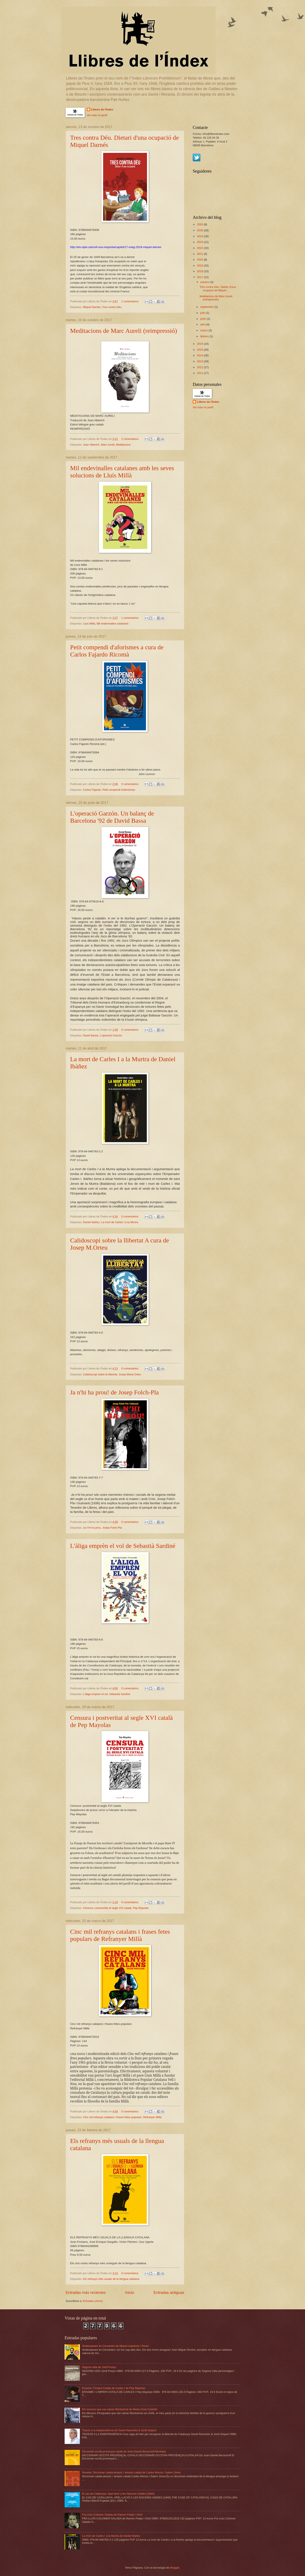 The image size is (305, 2576). Describe the element at coordinates (117, 651) in the screenshot. I see `Petit compendi d'aforismes a cura de Carlos Fajardo Ricomà` at that location.